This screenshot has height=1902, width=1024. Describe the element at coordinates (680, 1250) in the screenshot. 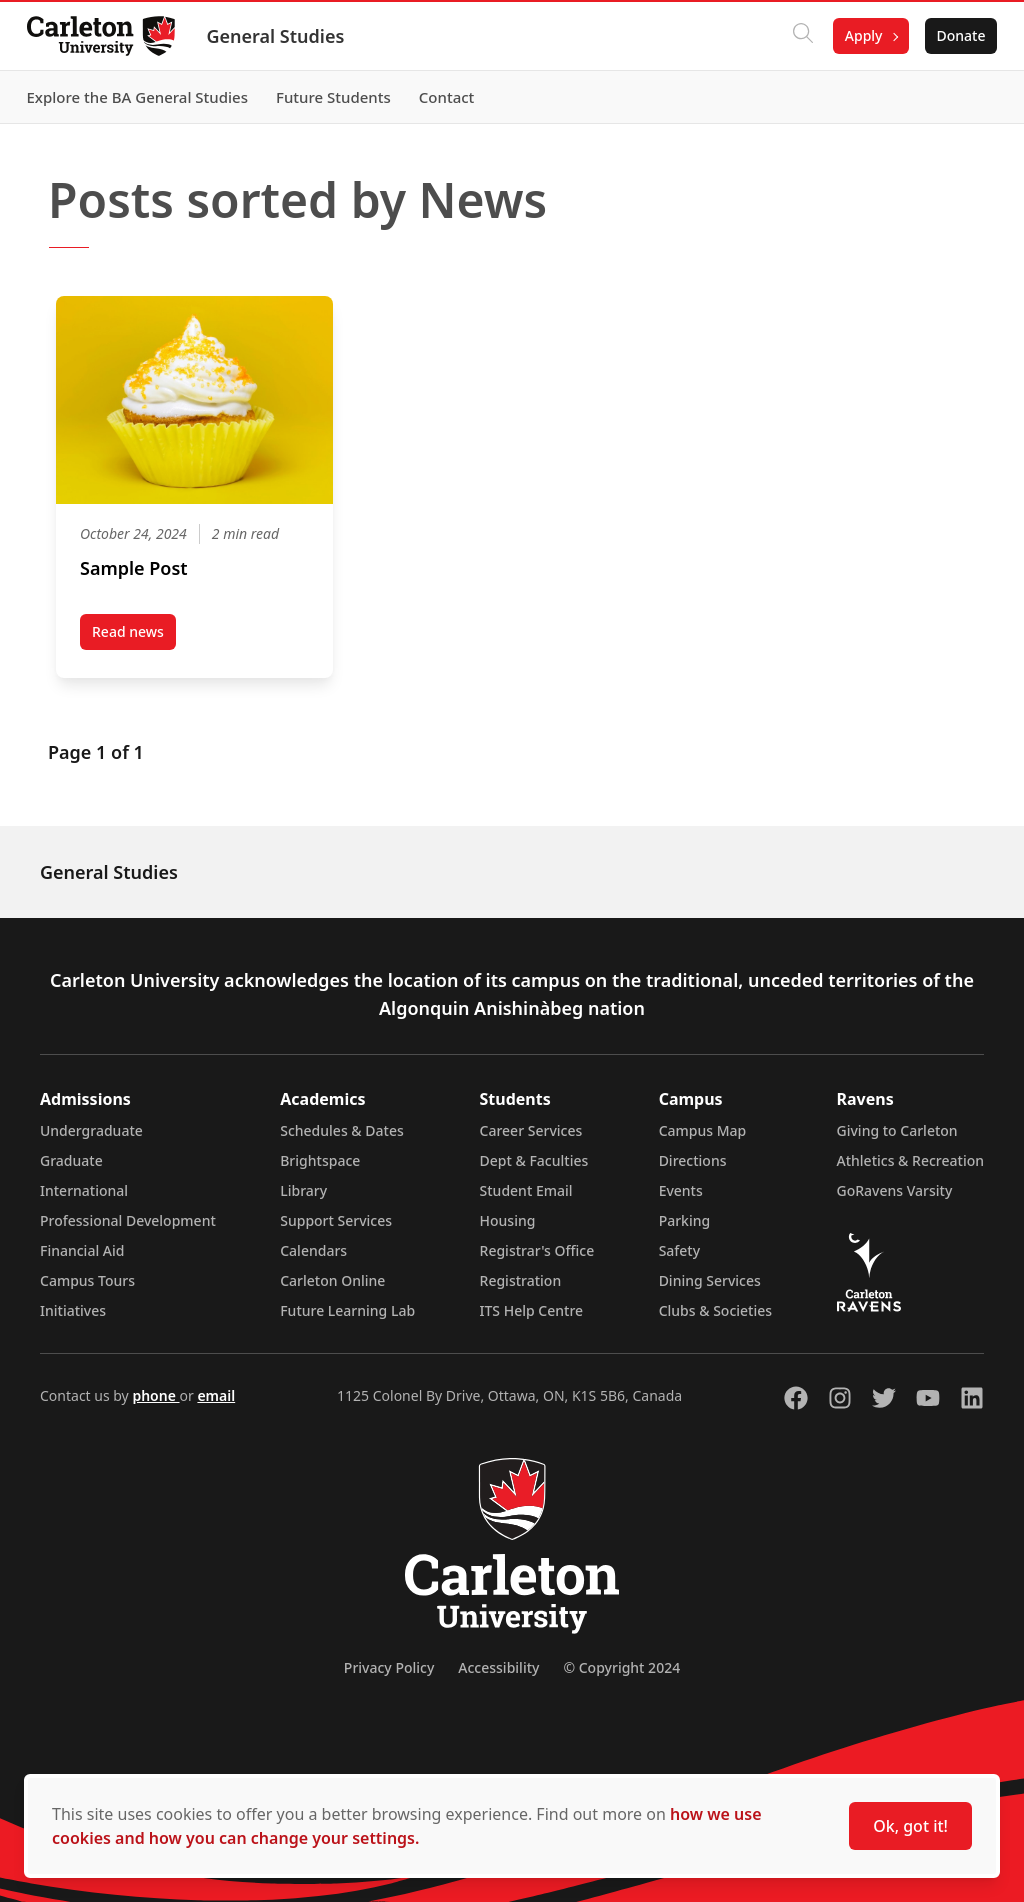

I see `Safety` at that location.